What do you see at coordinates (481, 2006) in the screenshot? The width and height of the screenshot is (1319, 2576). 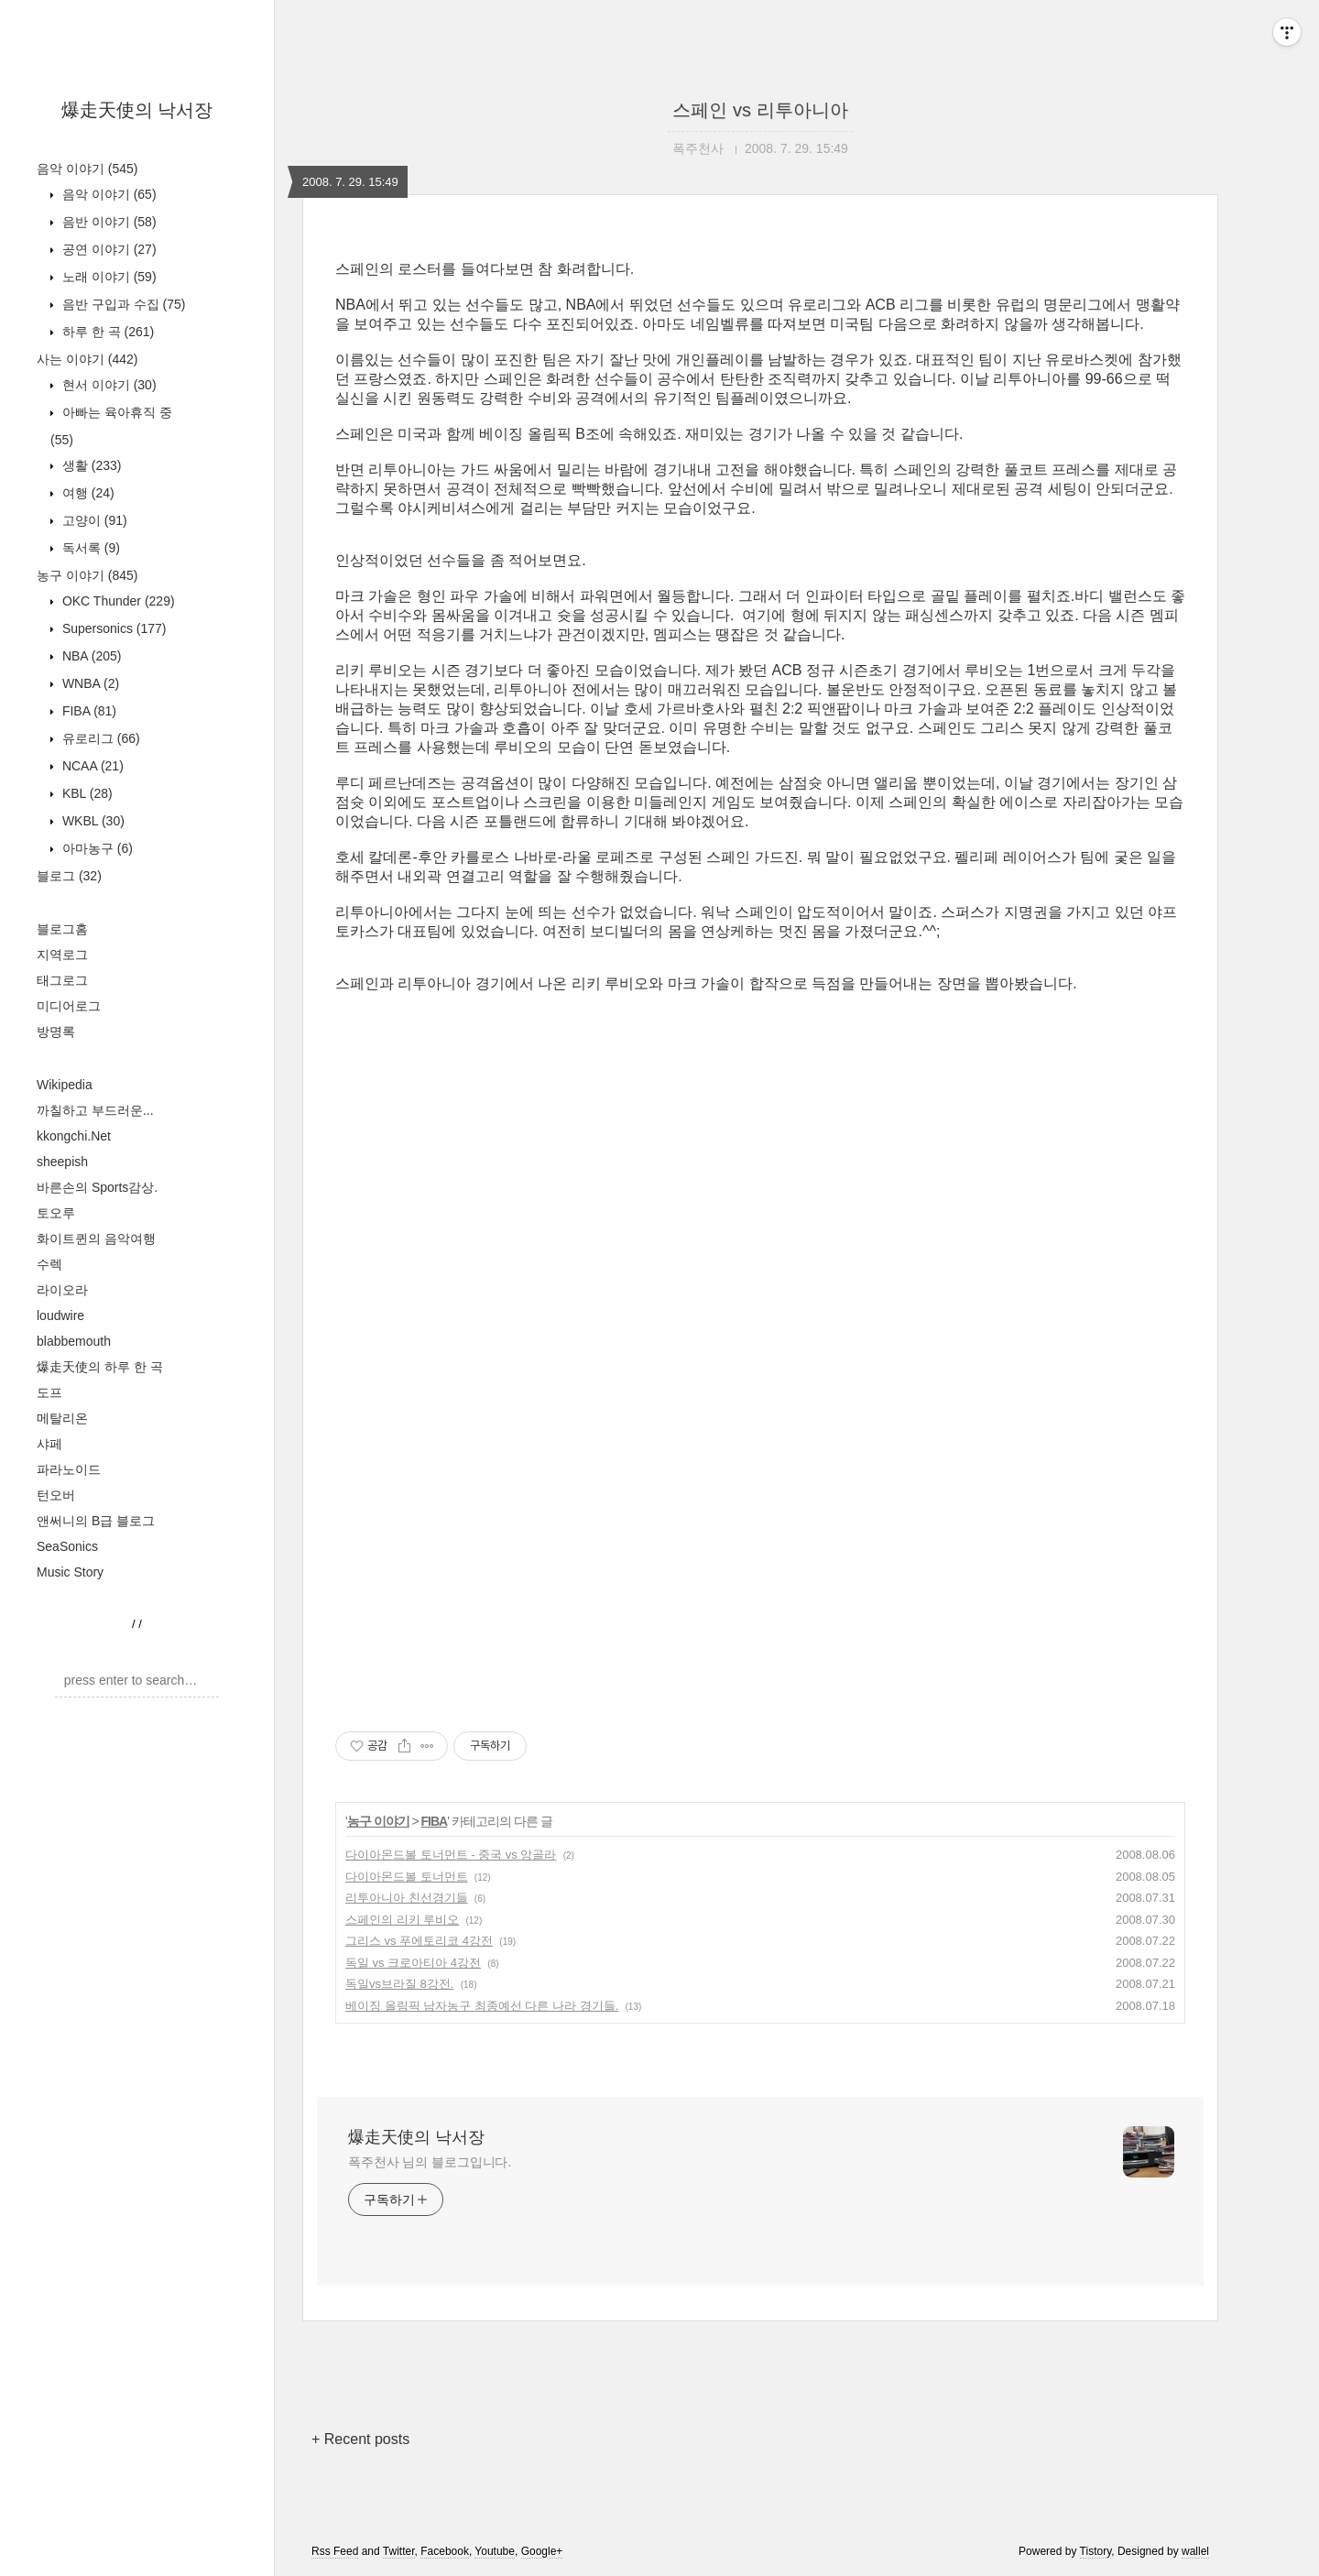 I see `베이징 올림픽 남자농구 최종예선 다른 나라 경기들.` at bounding box center [481, 2006].